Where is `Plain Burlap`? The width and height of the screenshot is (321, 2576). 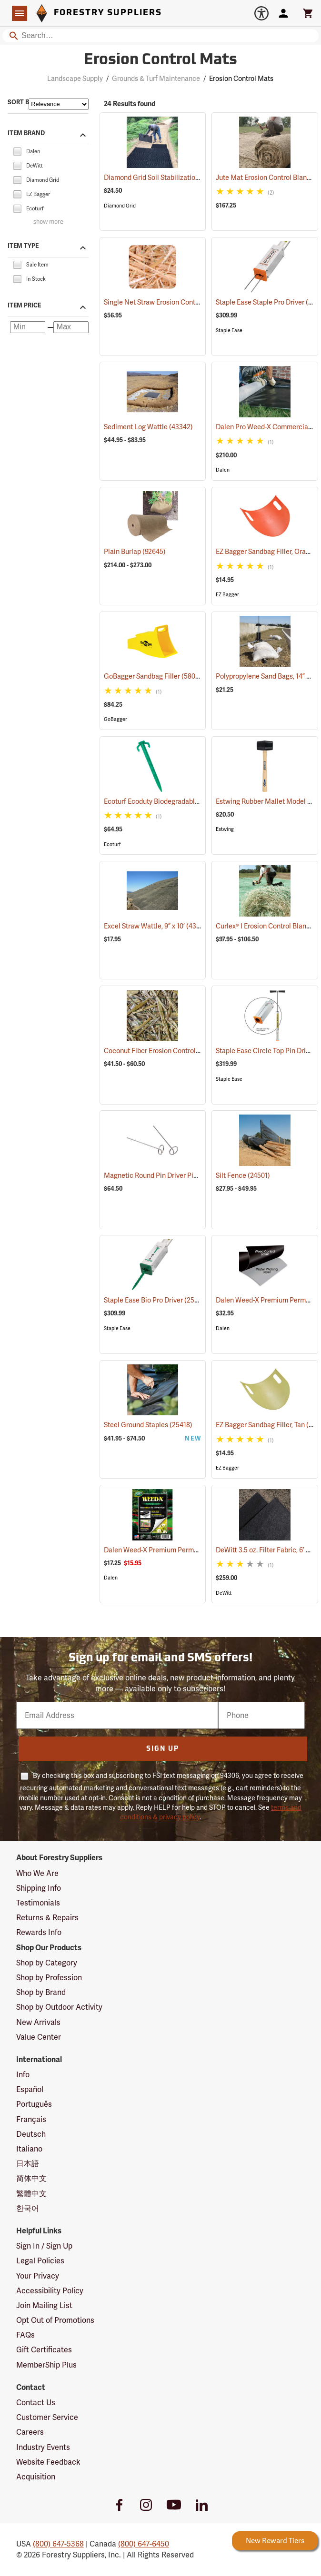
Plain Burlap is located at coordinates (135, 551).